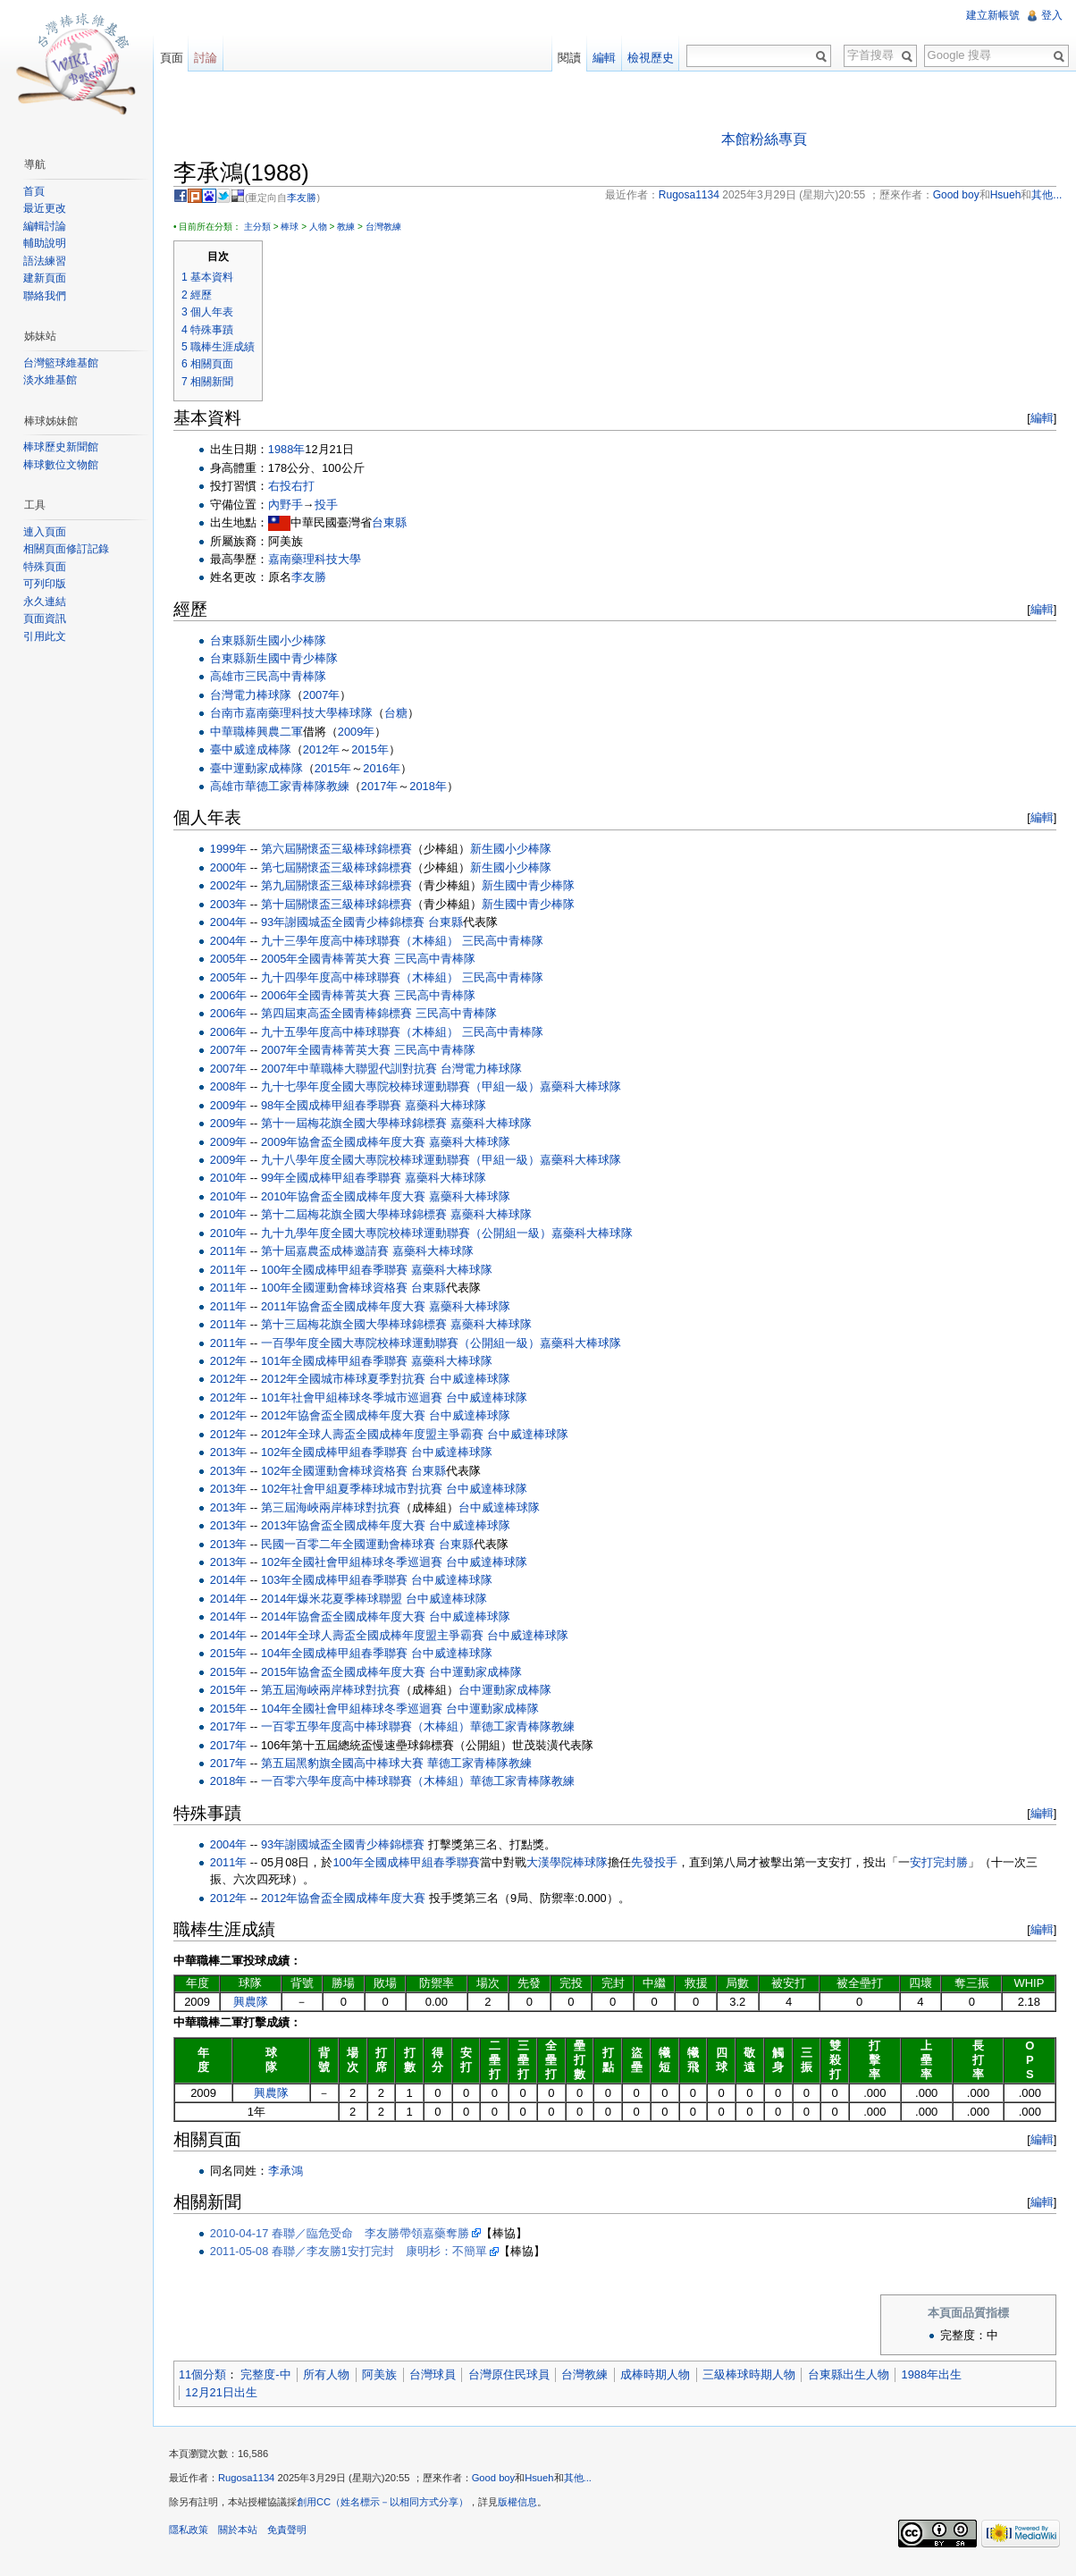  I want to click on 棒球, so click(296, 227).